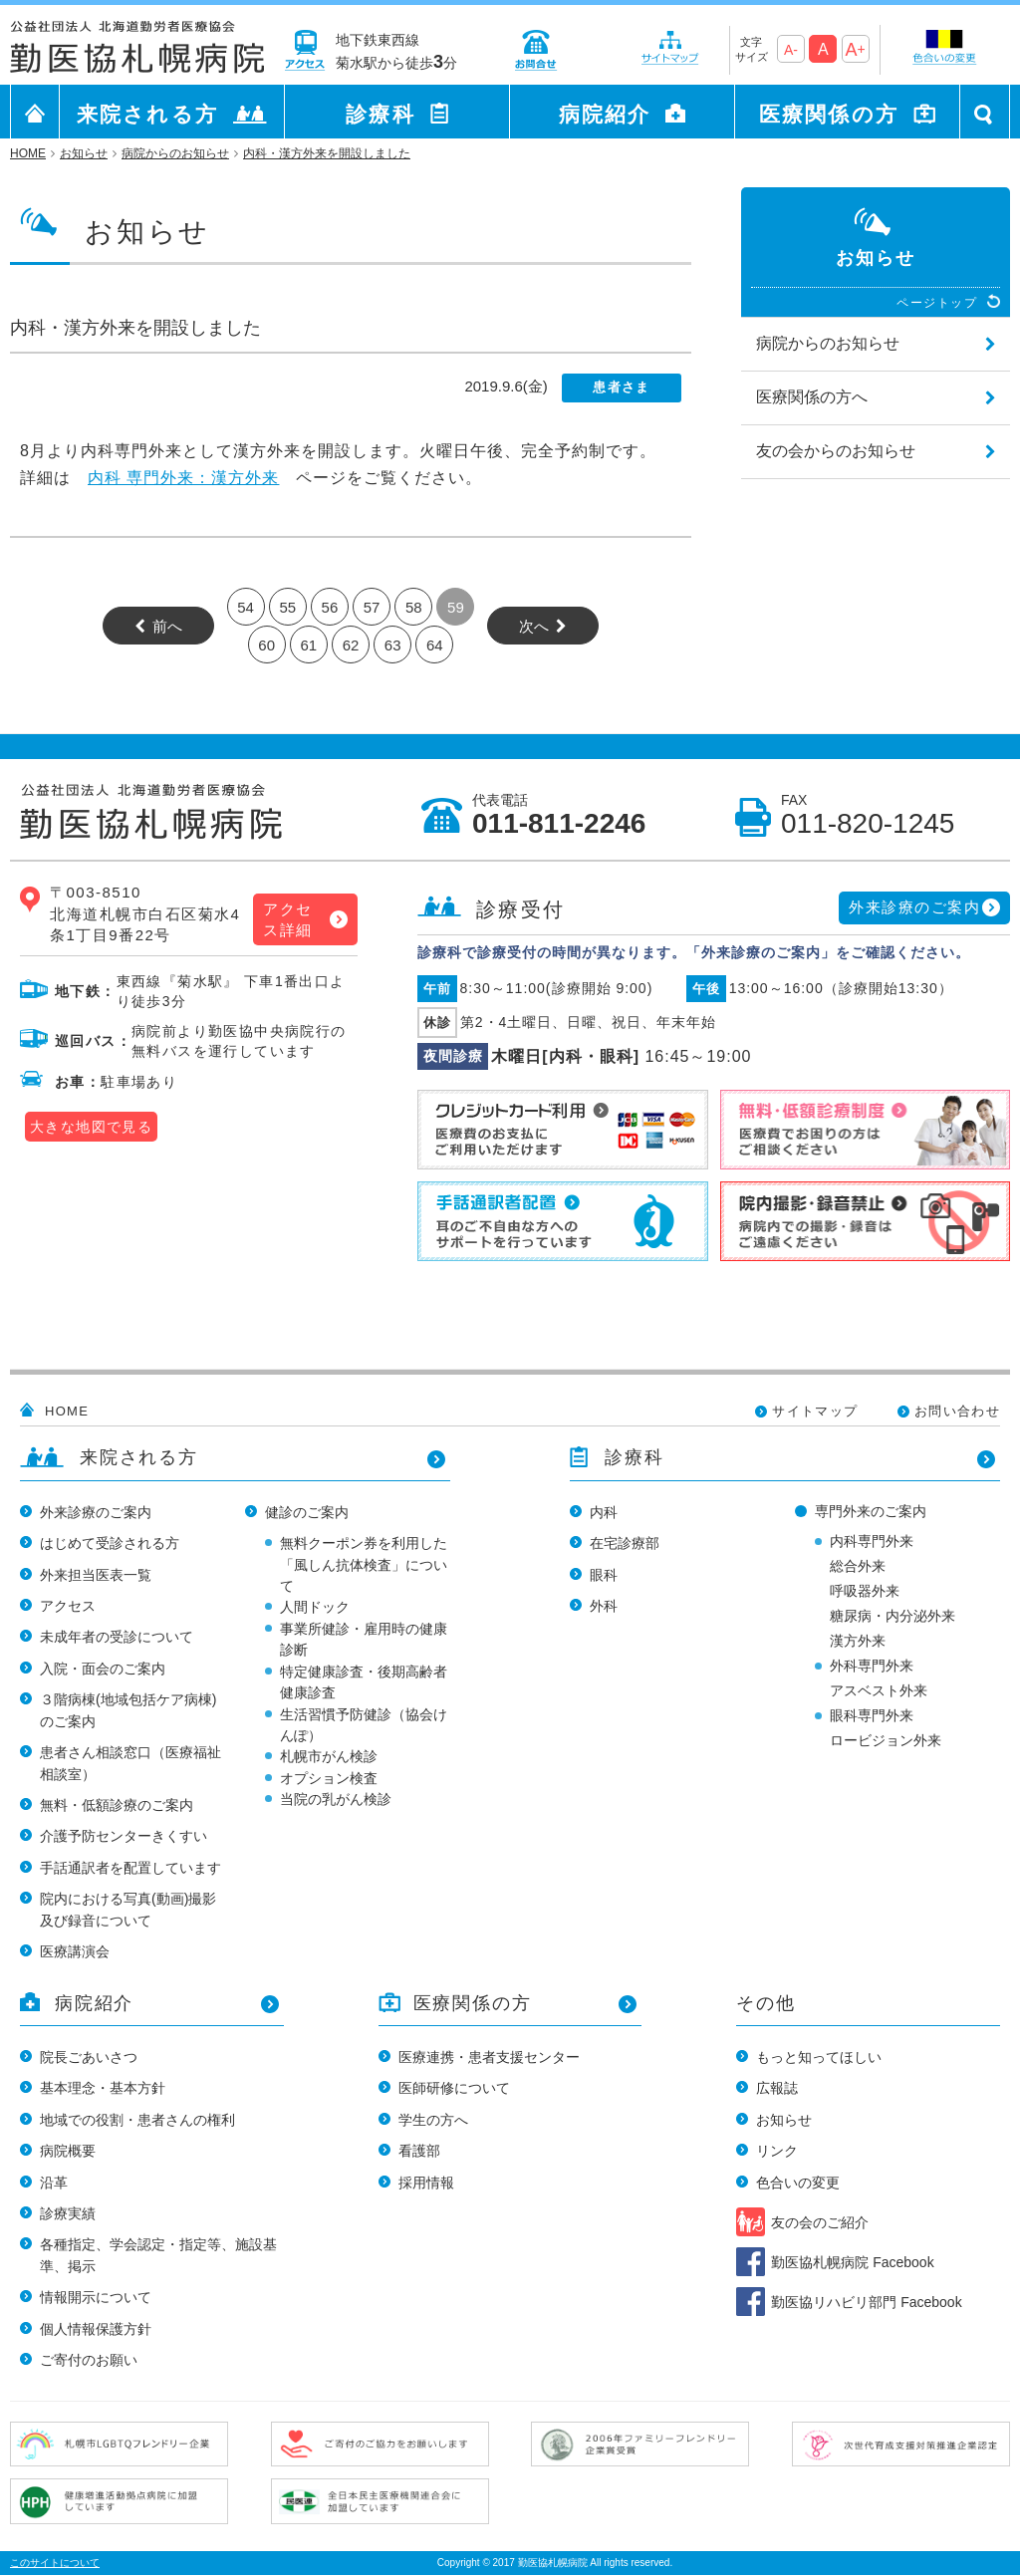 This screenshot has height=2576, width=1020. Describe the element at coordinates (815, 1411) in the screenshot. I see `サイトマップ` at that location.